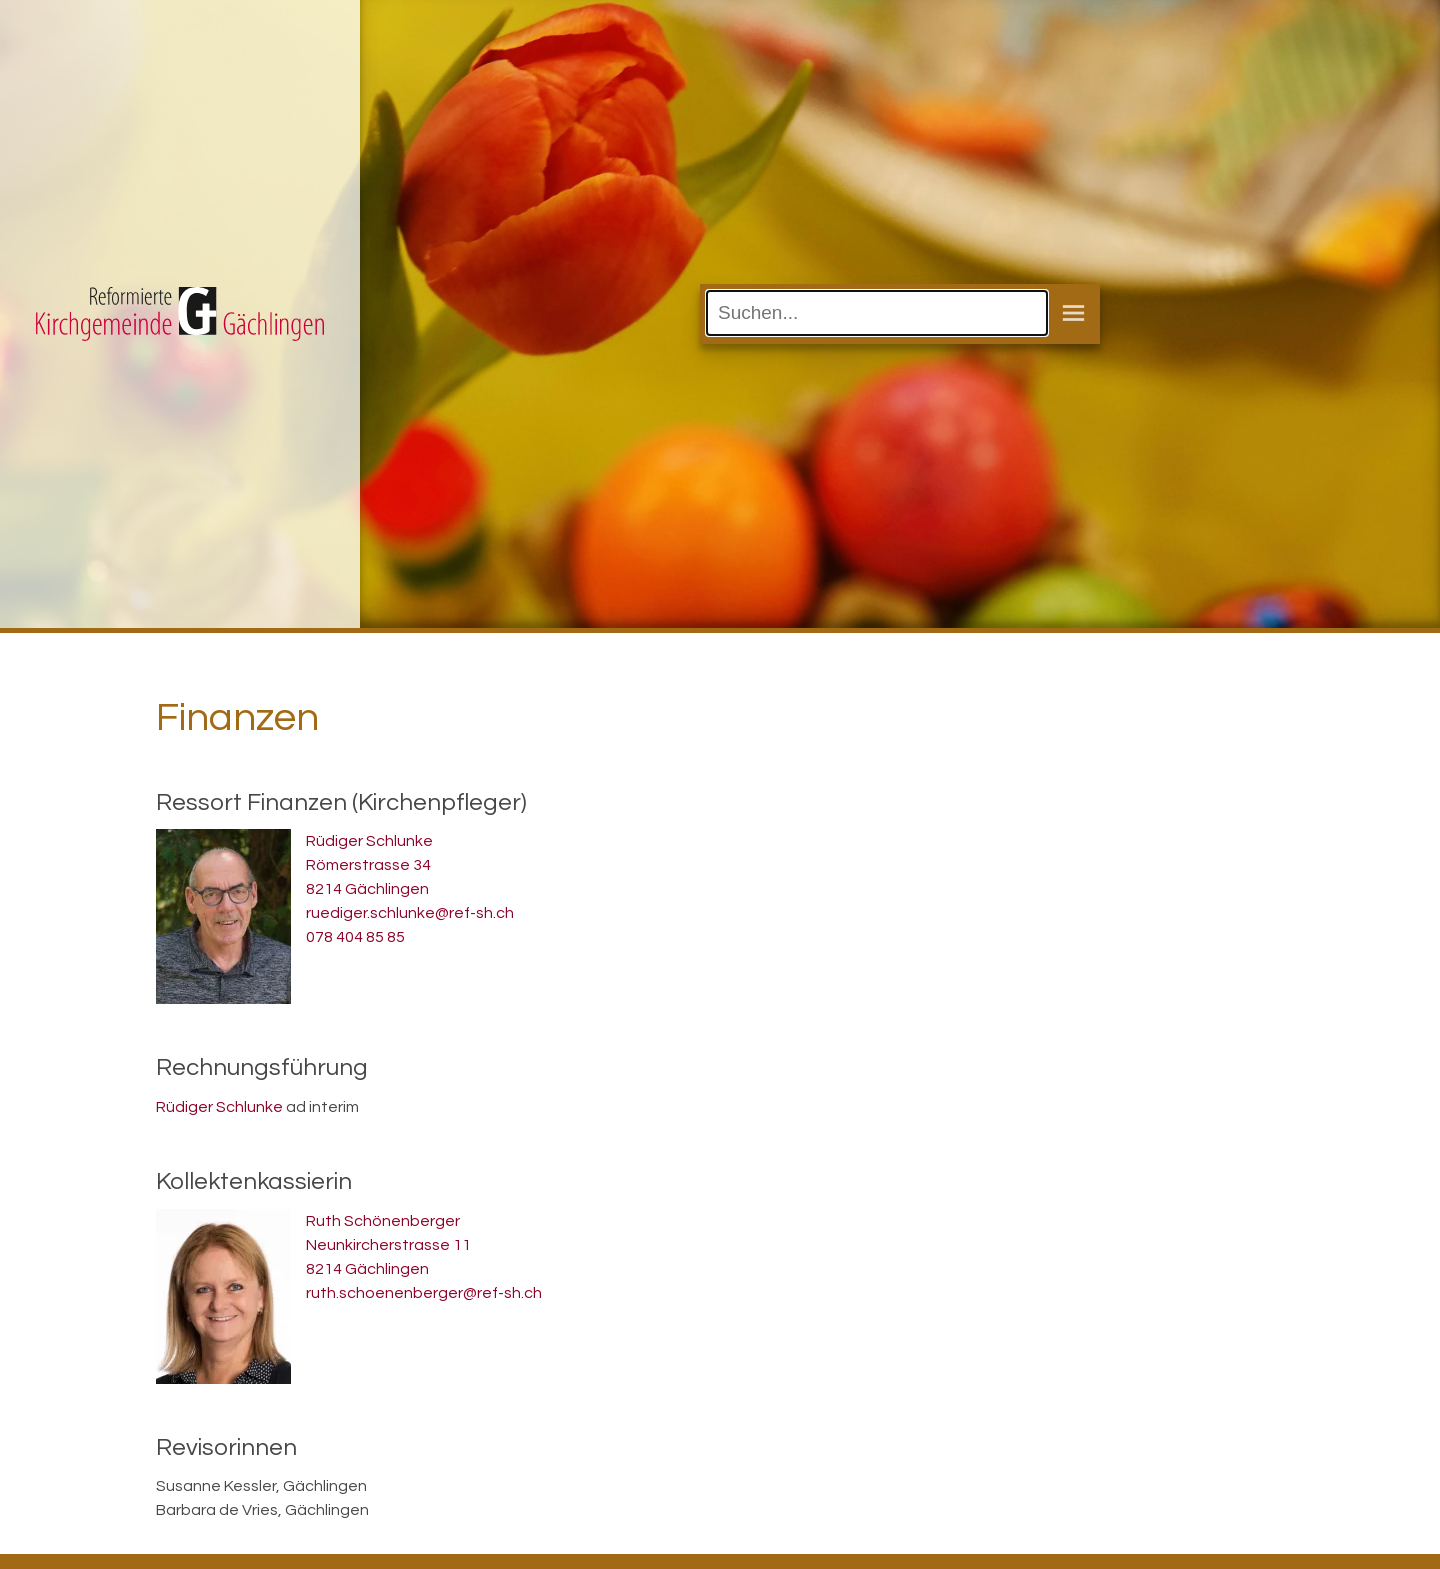  Describe the element at coordinates (355, 937) in the screenshot. I see `078 404 85 85` at that location.